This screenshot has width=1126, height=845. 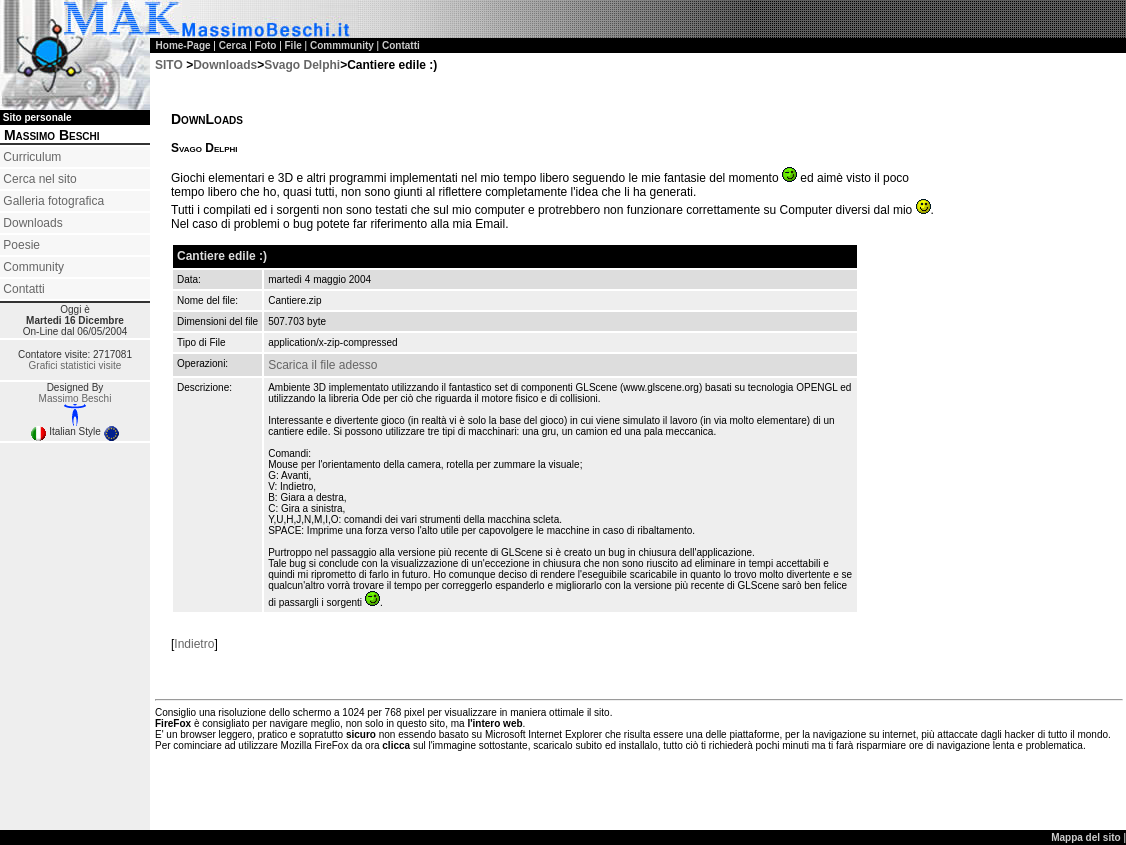 I want to click on File, so click(x=293, y=45).